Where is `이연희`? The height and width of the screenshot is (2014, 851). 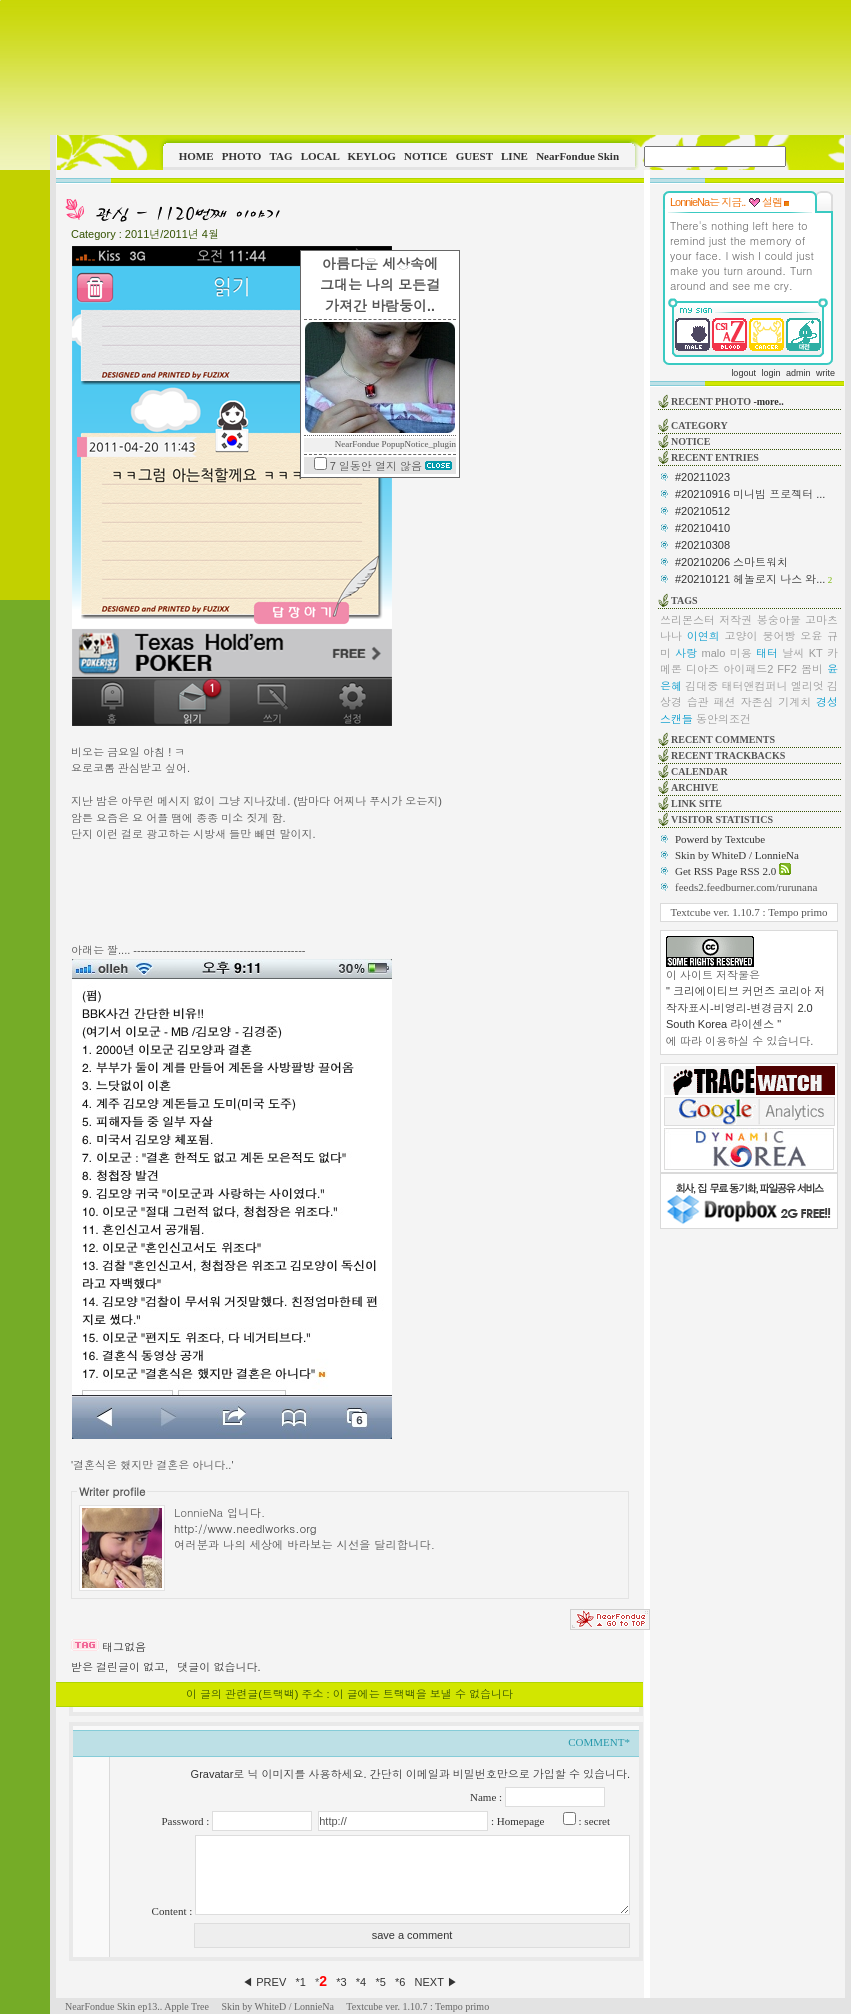 이연희 is located at coordinates (703, 636).